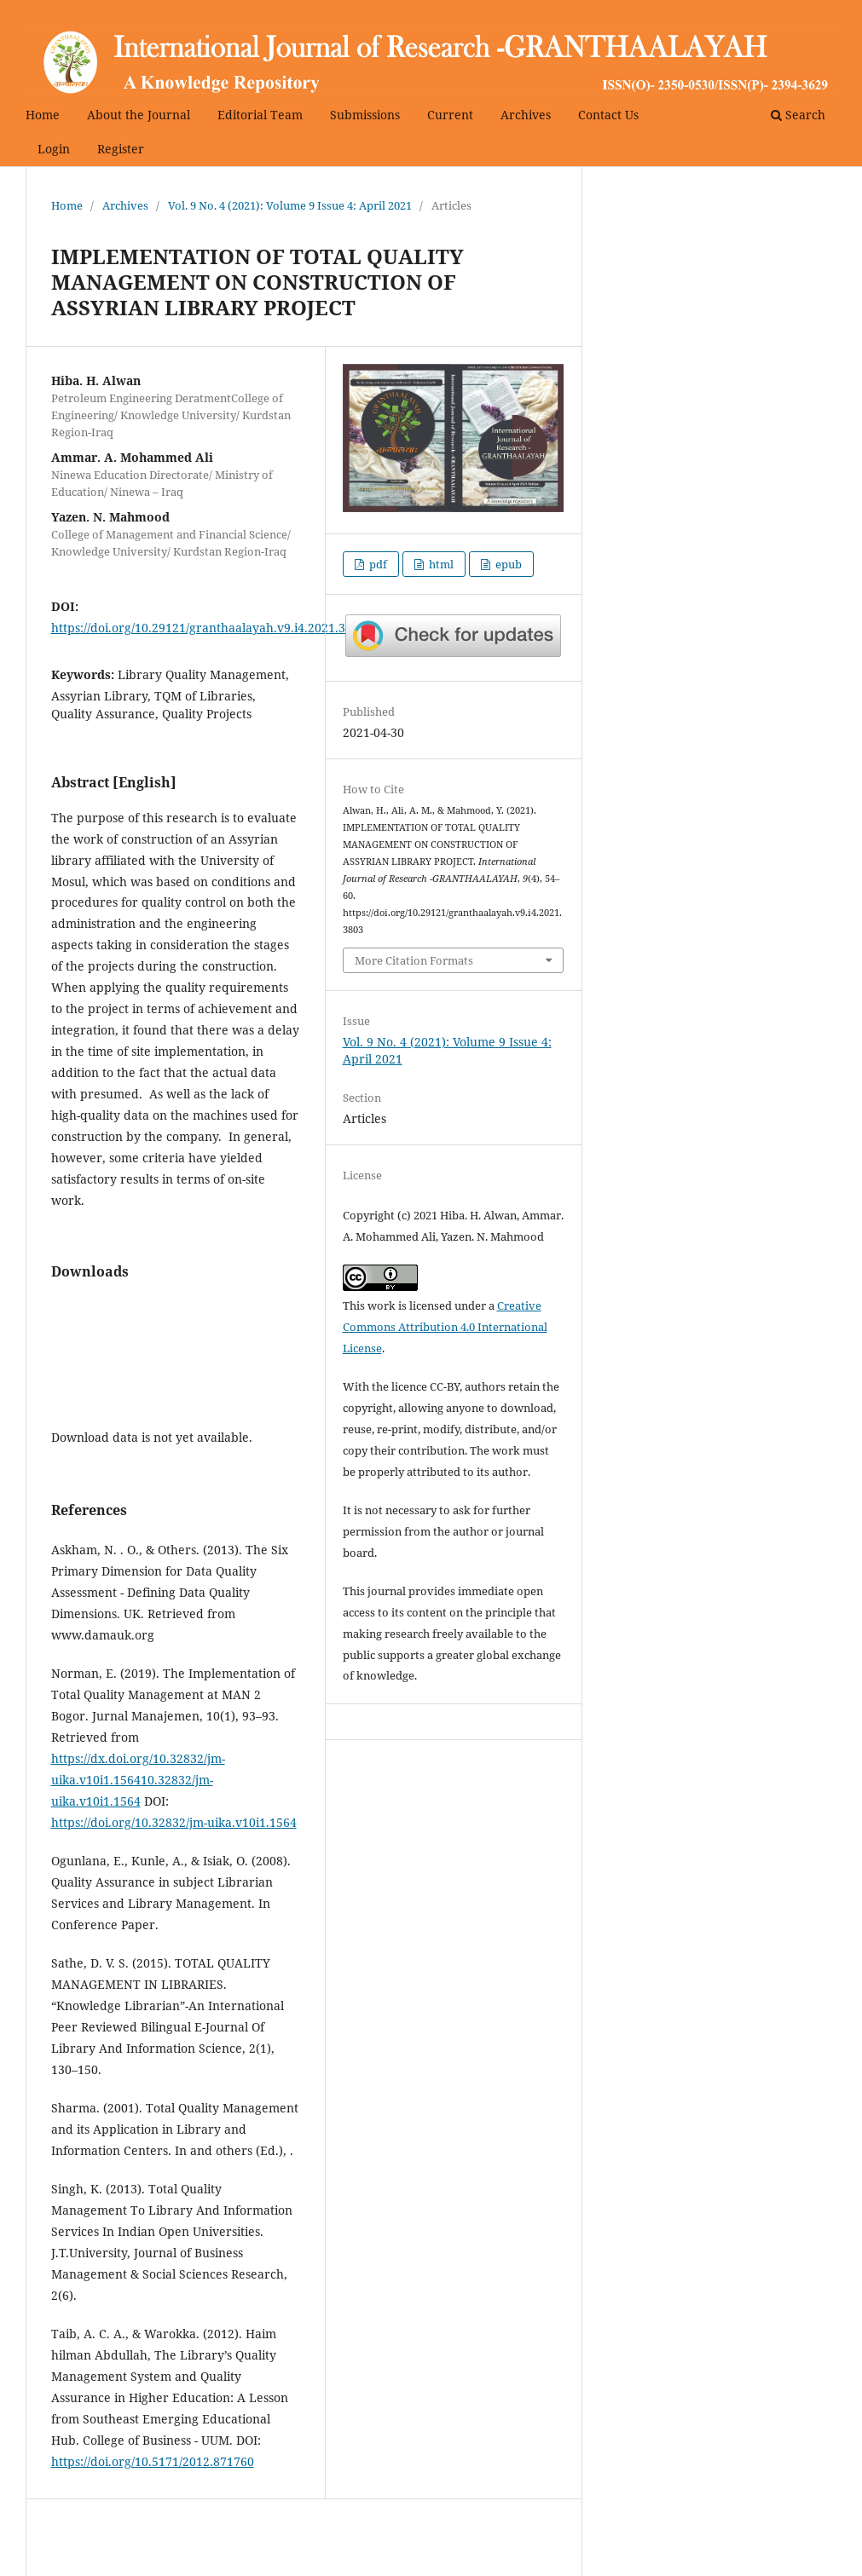  I want to click on https://dx.doi.org/10.32832/jm-uika.v10i1.156410.32832/jm-uika.v10i1.1564, so click(138, 1779).